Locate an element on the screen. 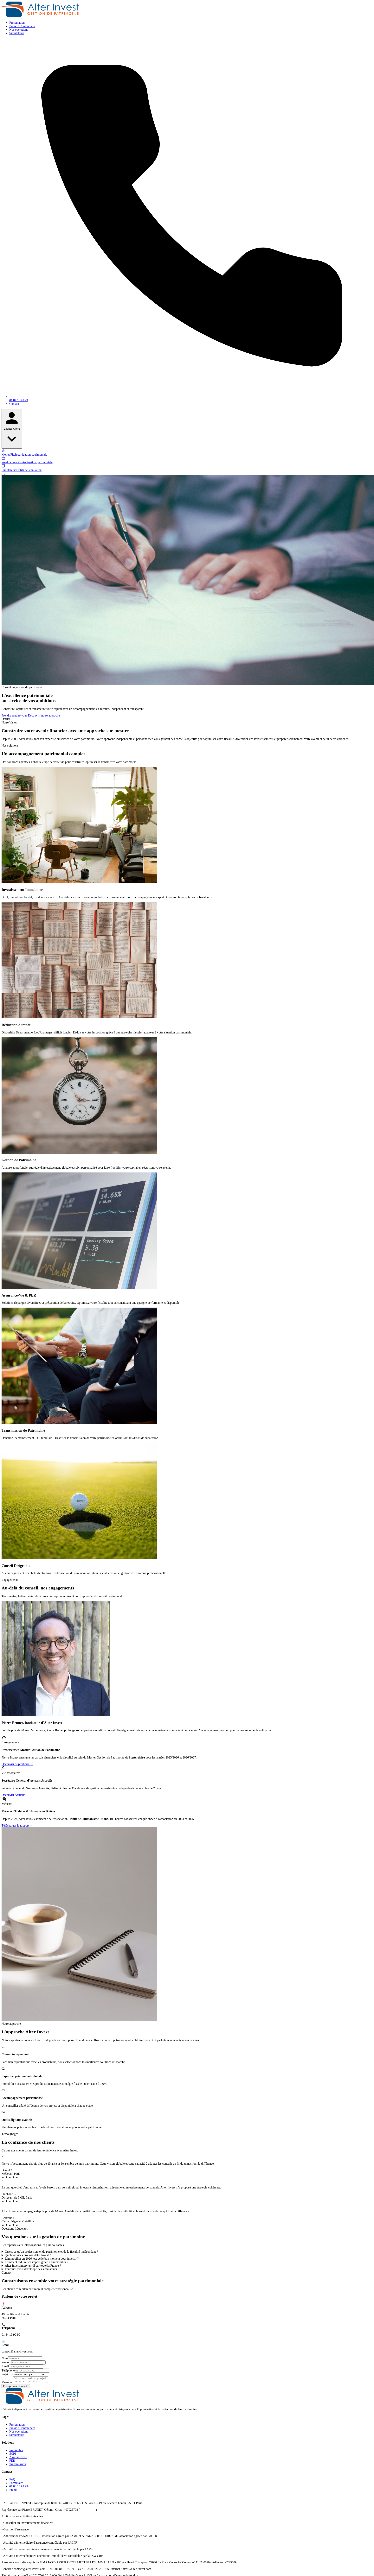 The image size is (374, 2576). Presse / Conférences is located at coordinates (22, 26).